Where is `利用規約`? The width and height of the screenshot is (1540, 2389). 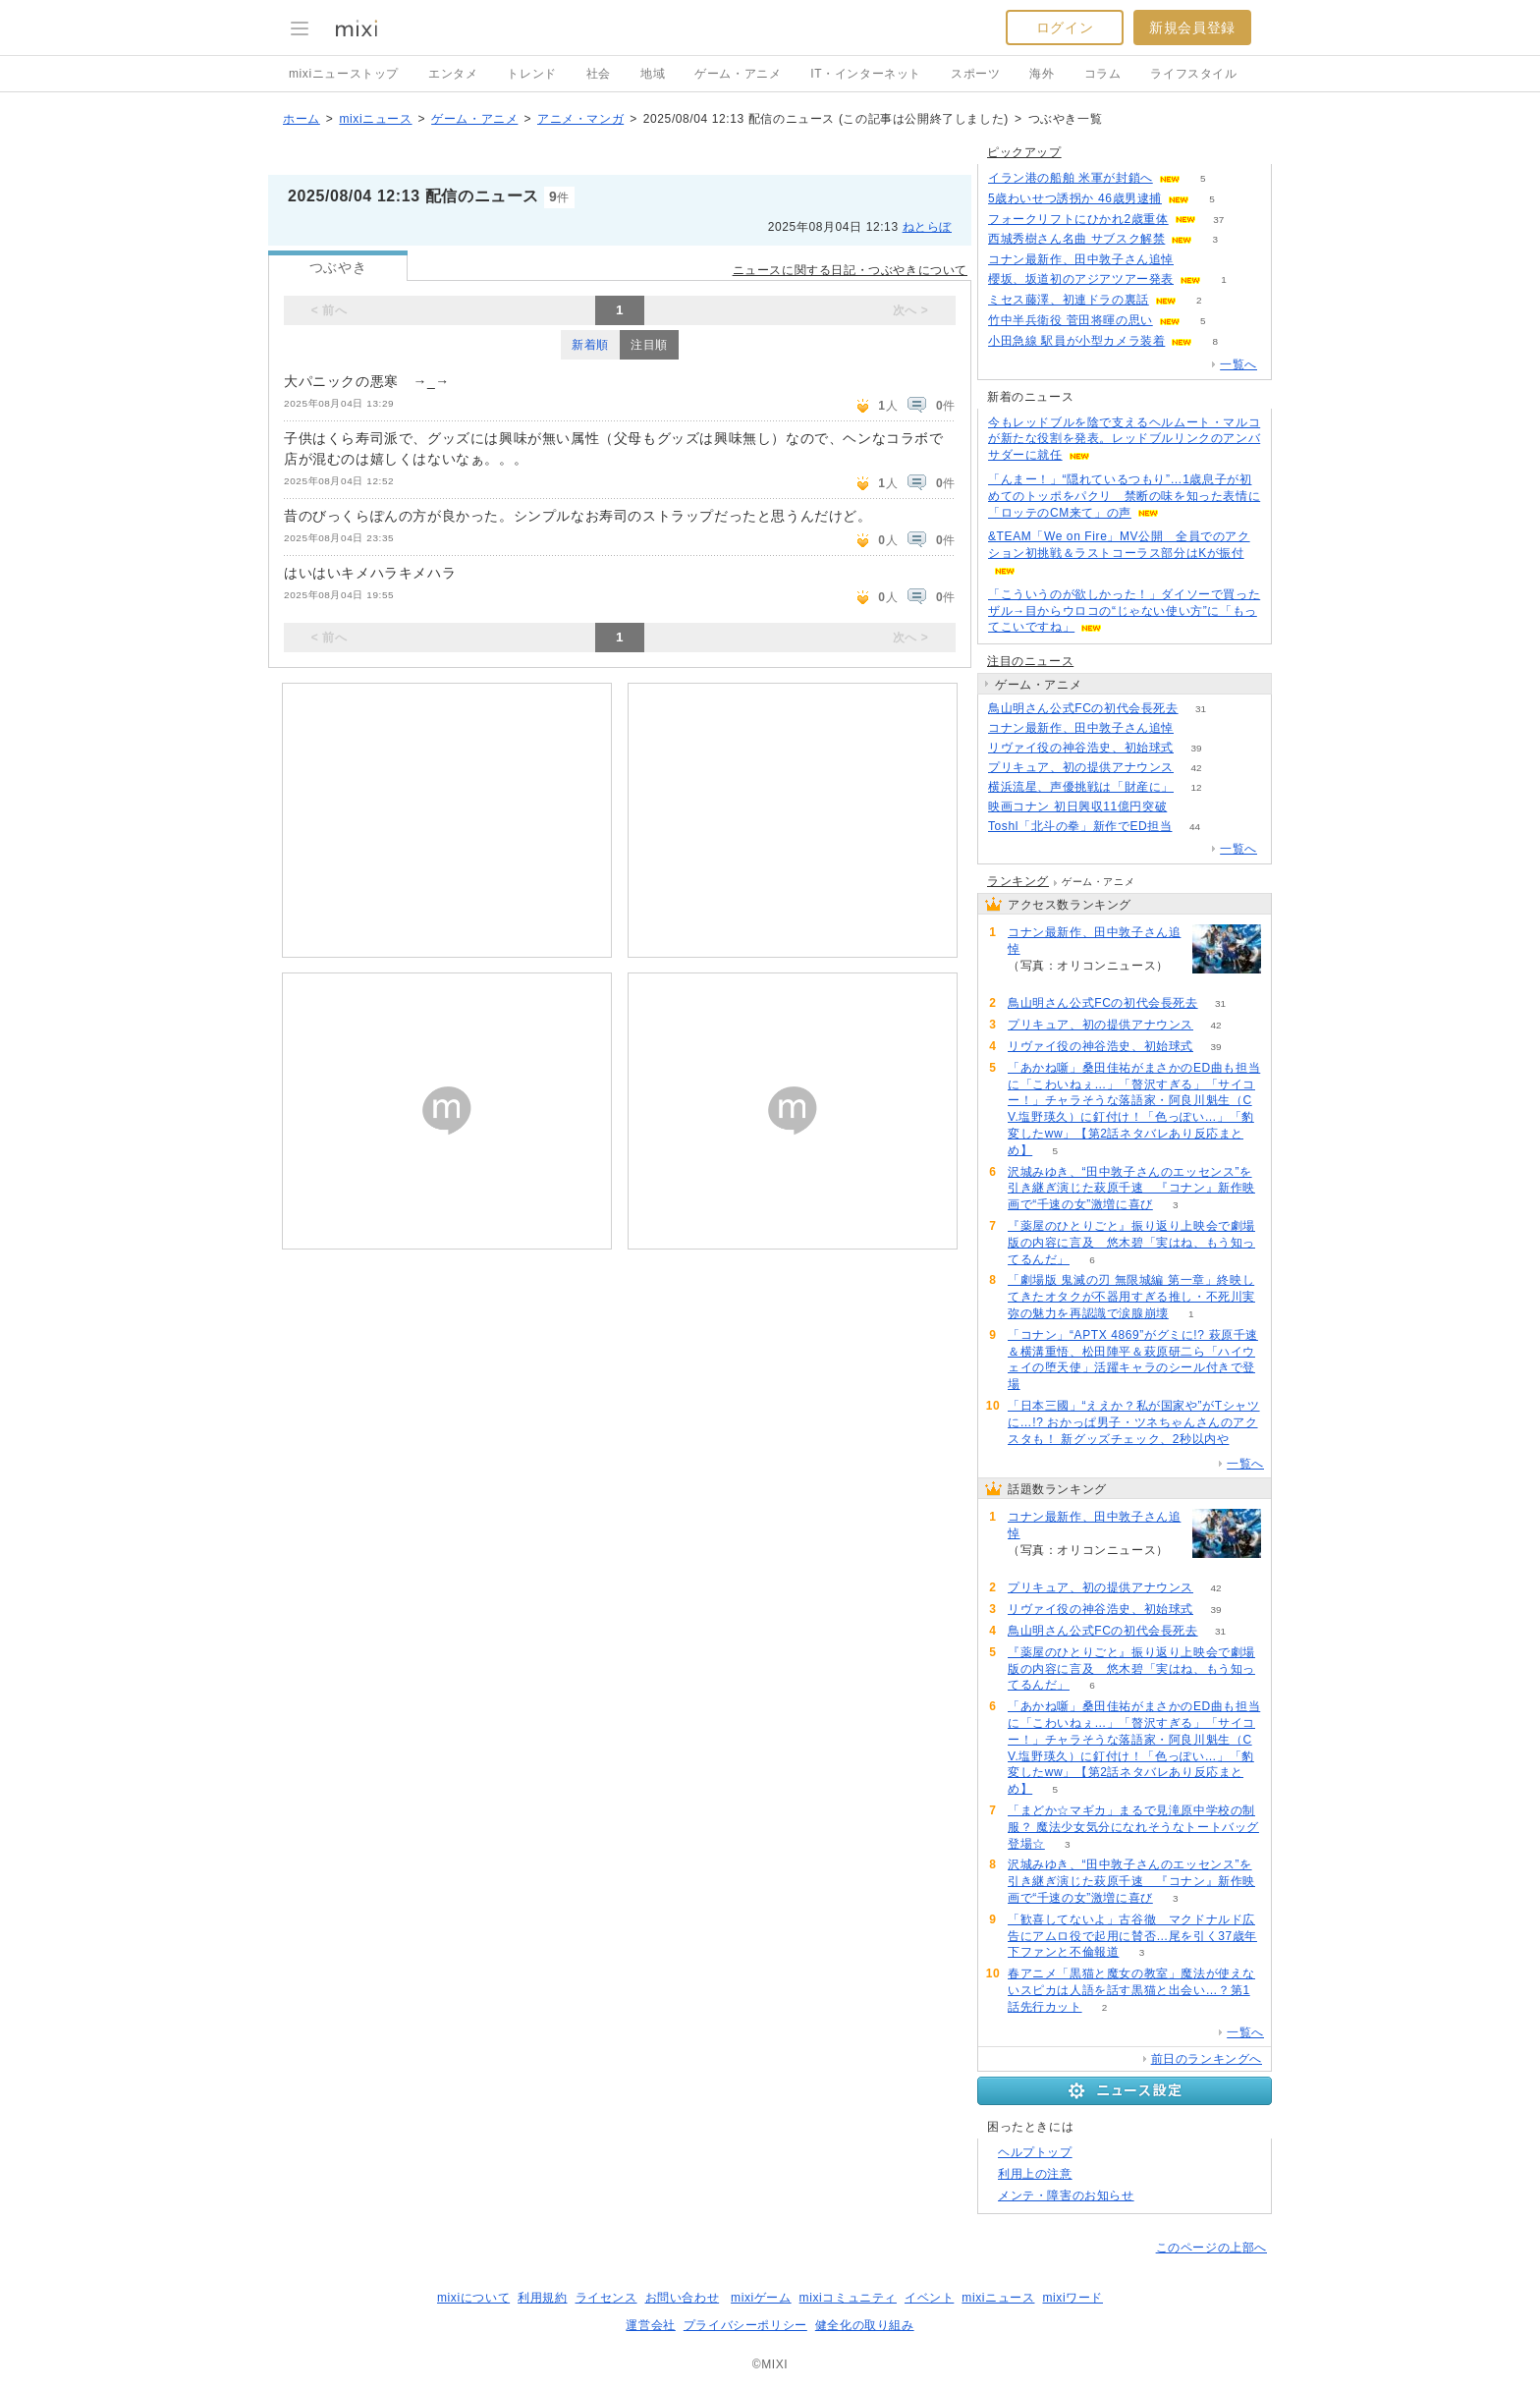 利用規約 is located at coordinates (542, 2298).